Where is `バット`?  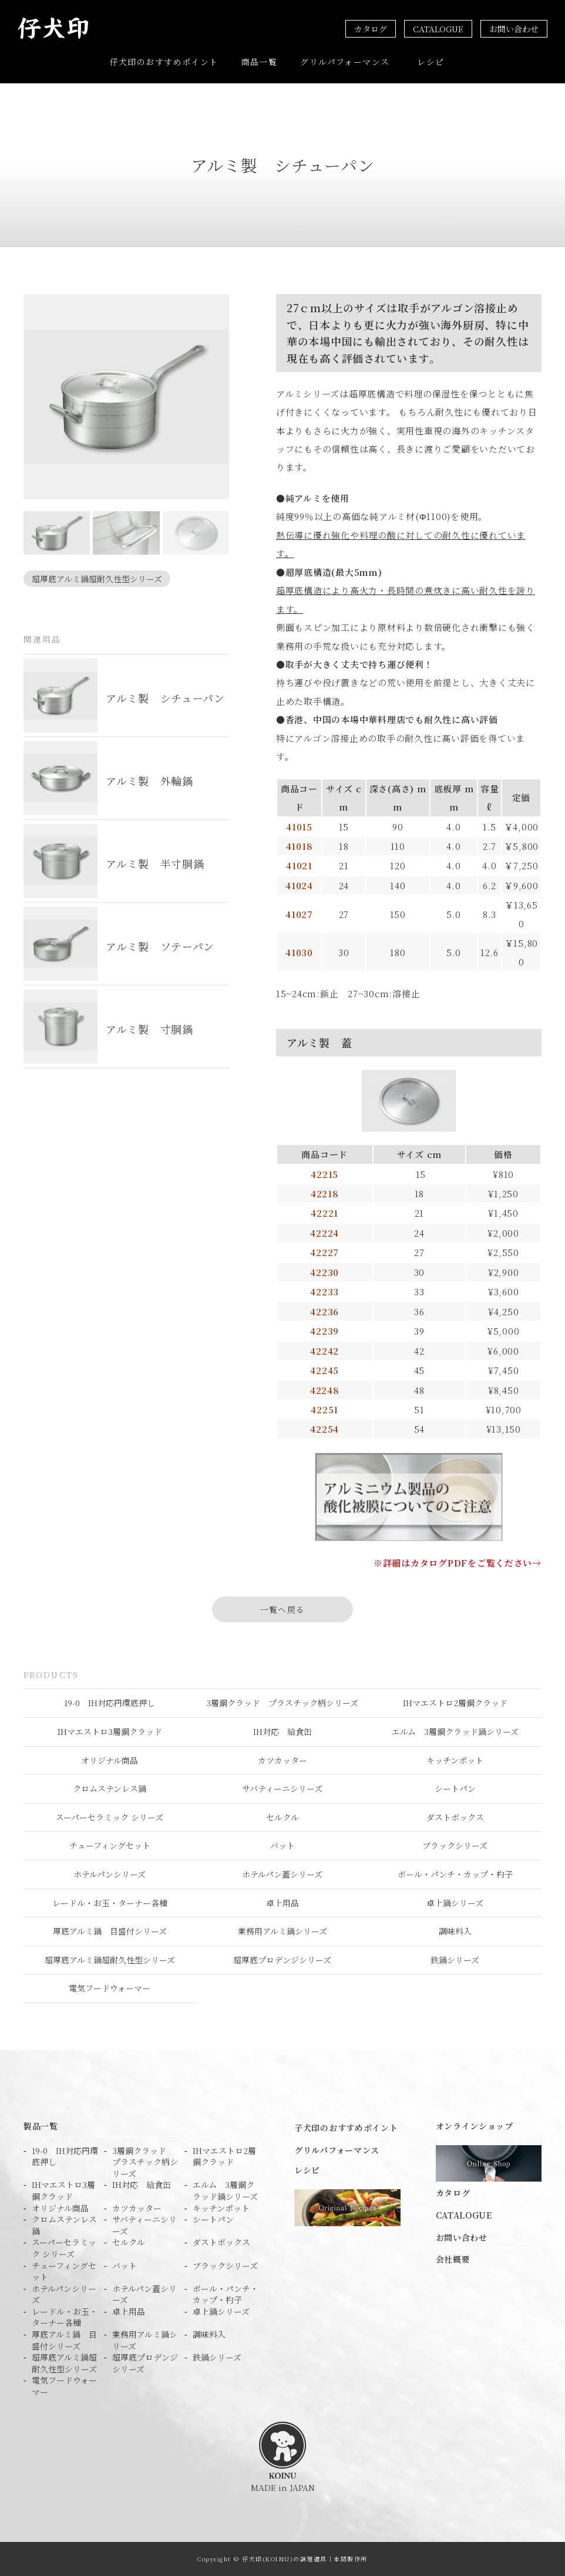 バット is located at coordinates (282, 1845).